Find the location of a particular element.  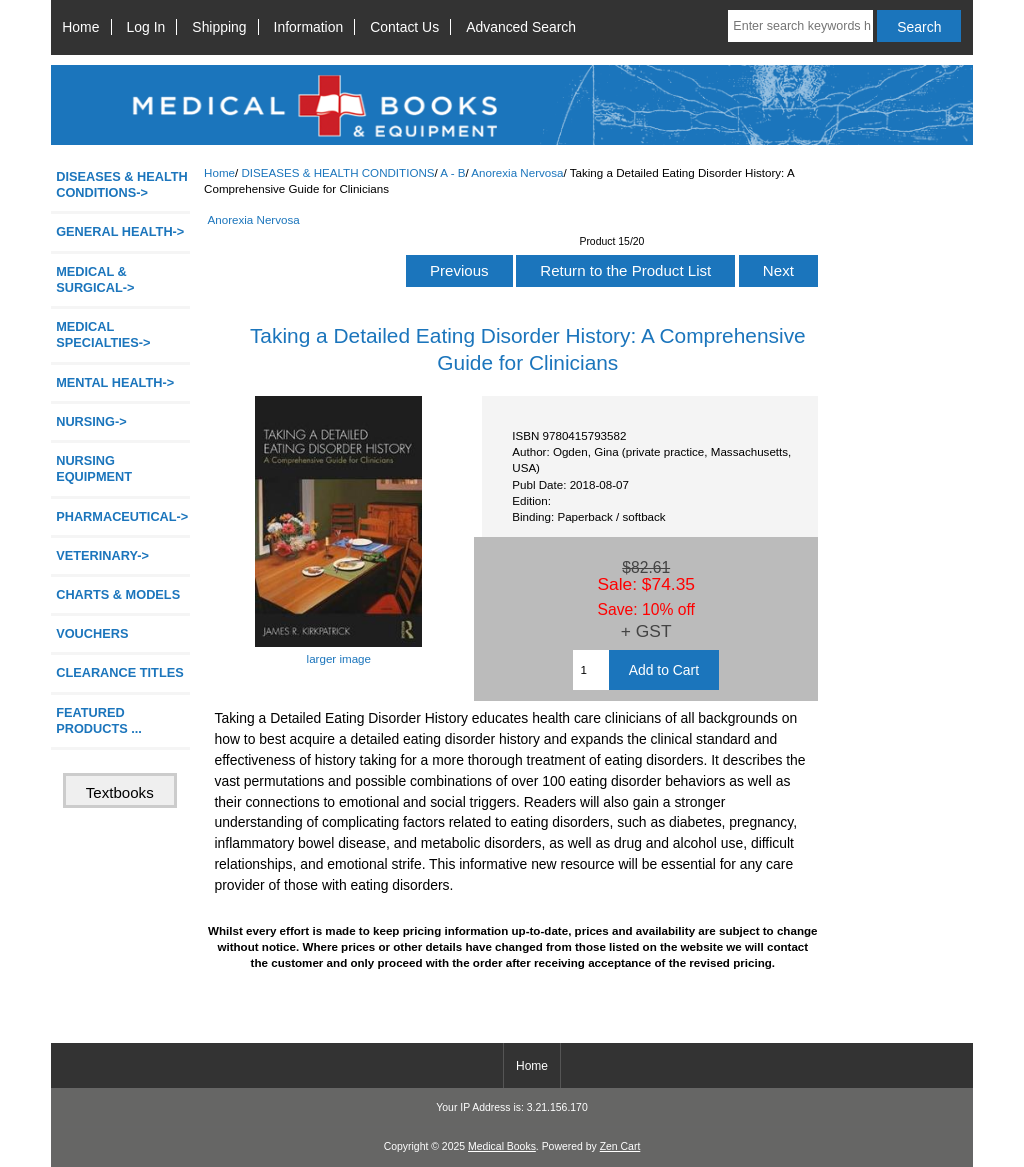

Anorexia Nervosa is located at coordinates (517, 172).